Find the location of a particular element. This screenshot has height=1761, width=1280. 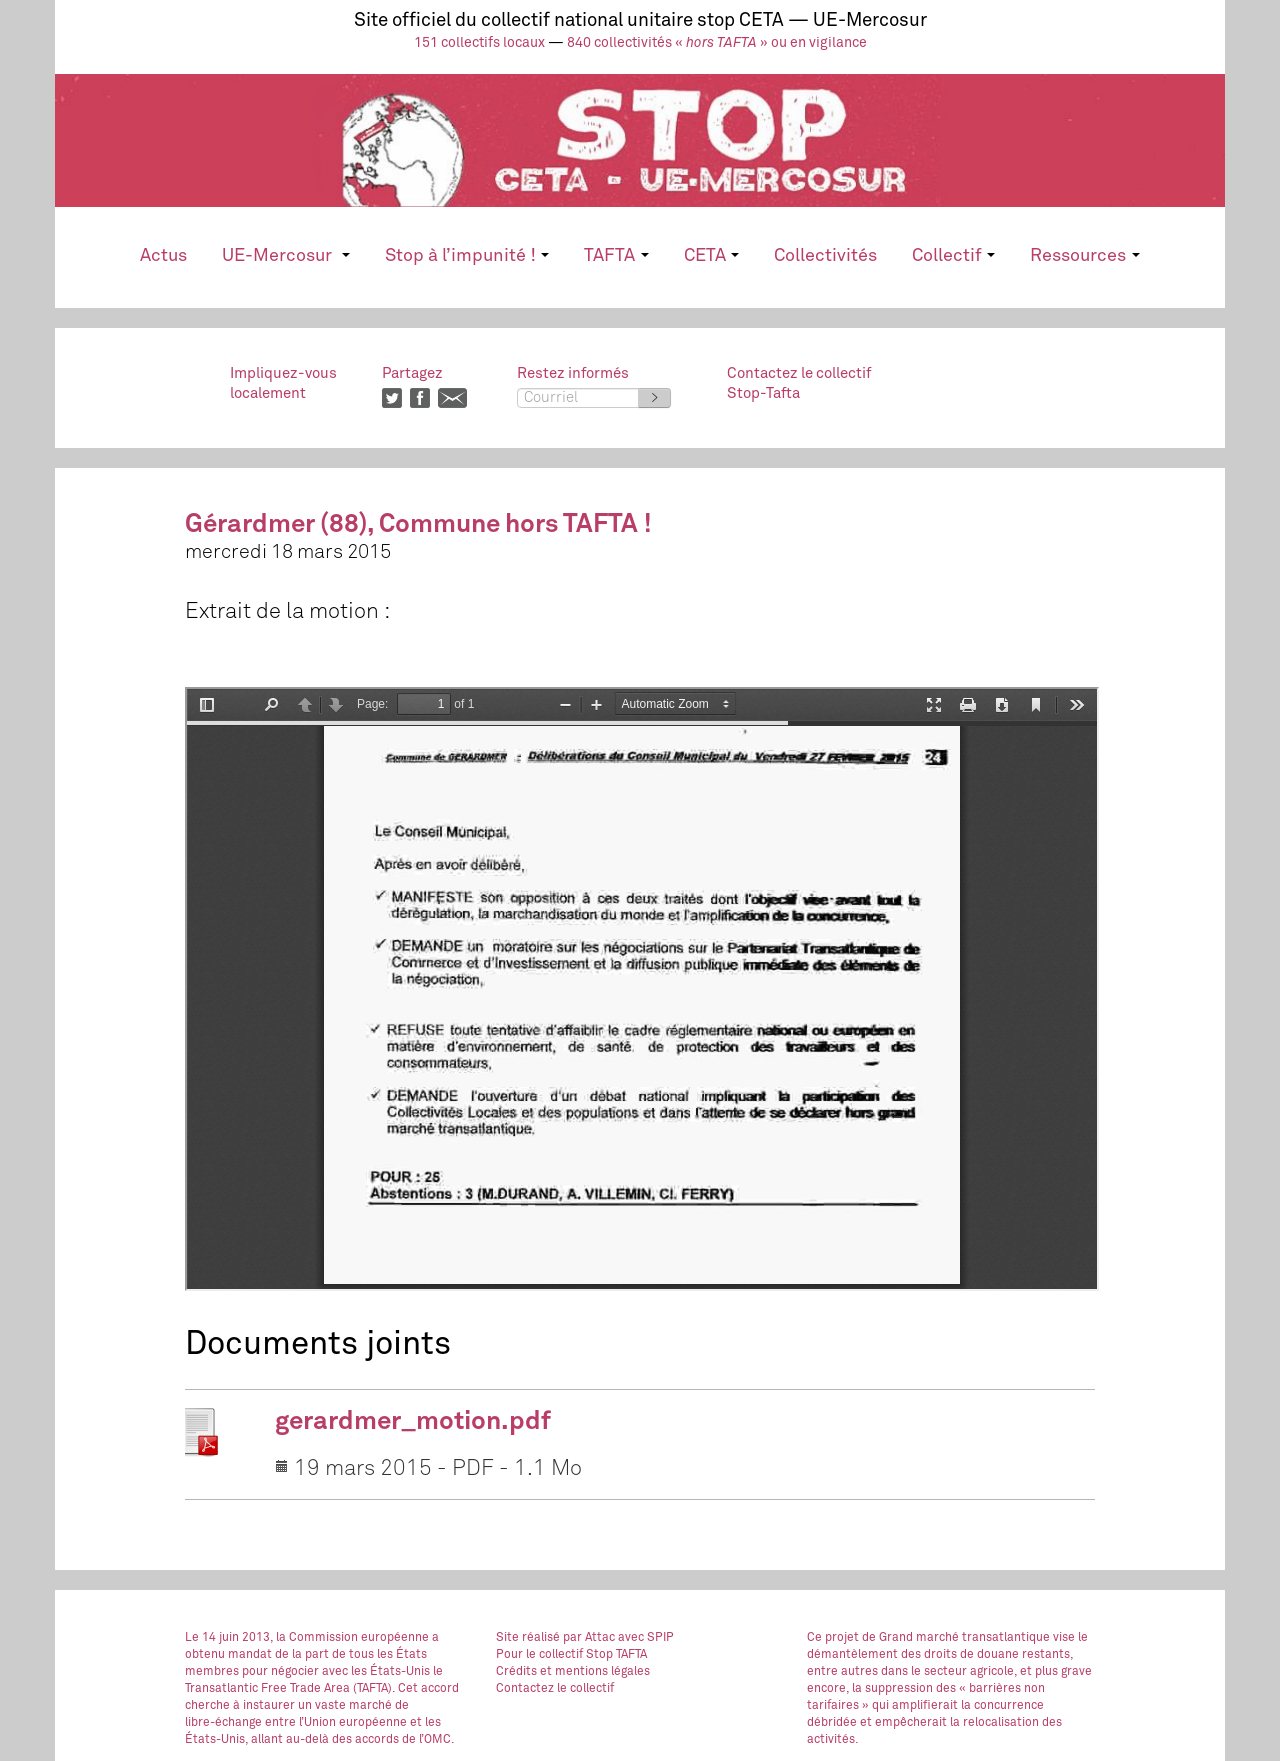

UE-Mercosur is located at coordinates (285, 256).